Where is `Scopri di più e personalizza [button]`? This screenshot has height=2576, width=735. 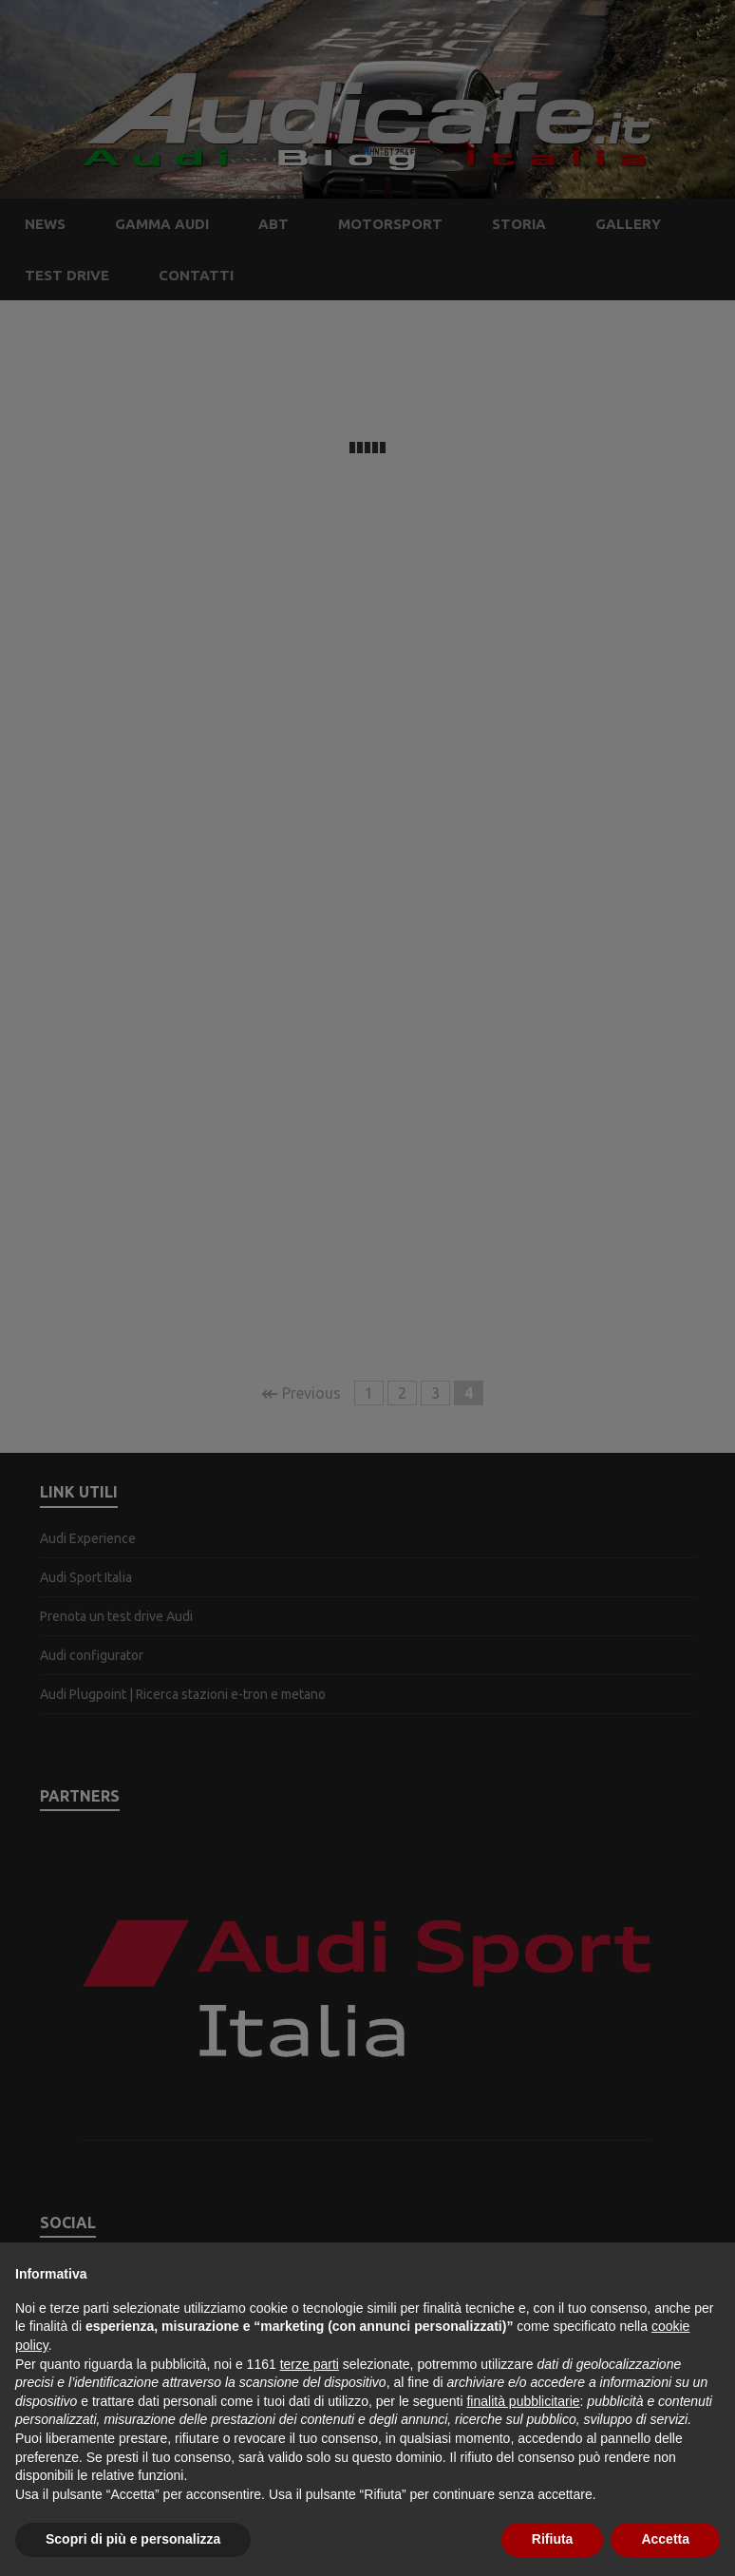
Scopri di più e personalizza [button] is located at coordinates (133, 2539).